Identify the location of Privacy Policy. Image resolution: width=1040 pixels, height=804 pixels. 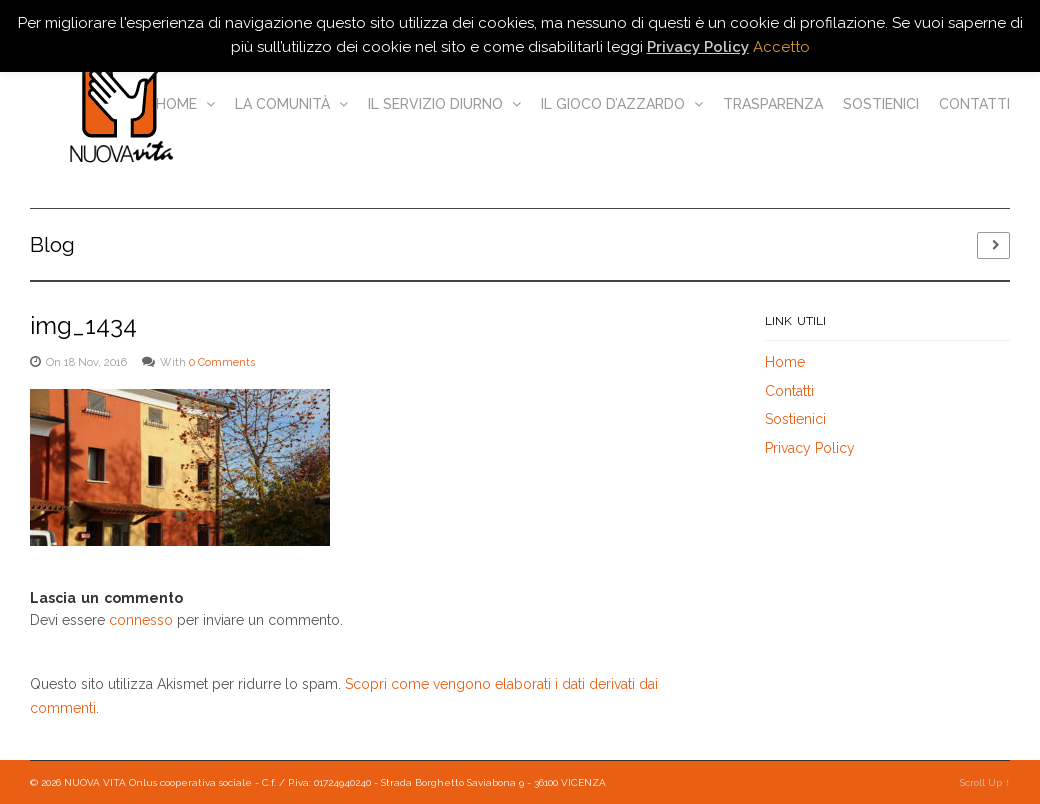
(810, 448).